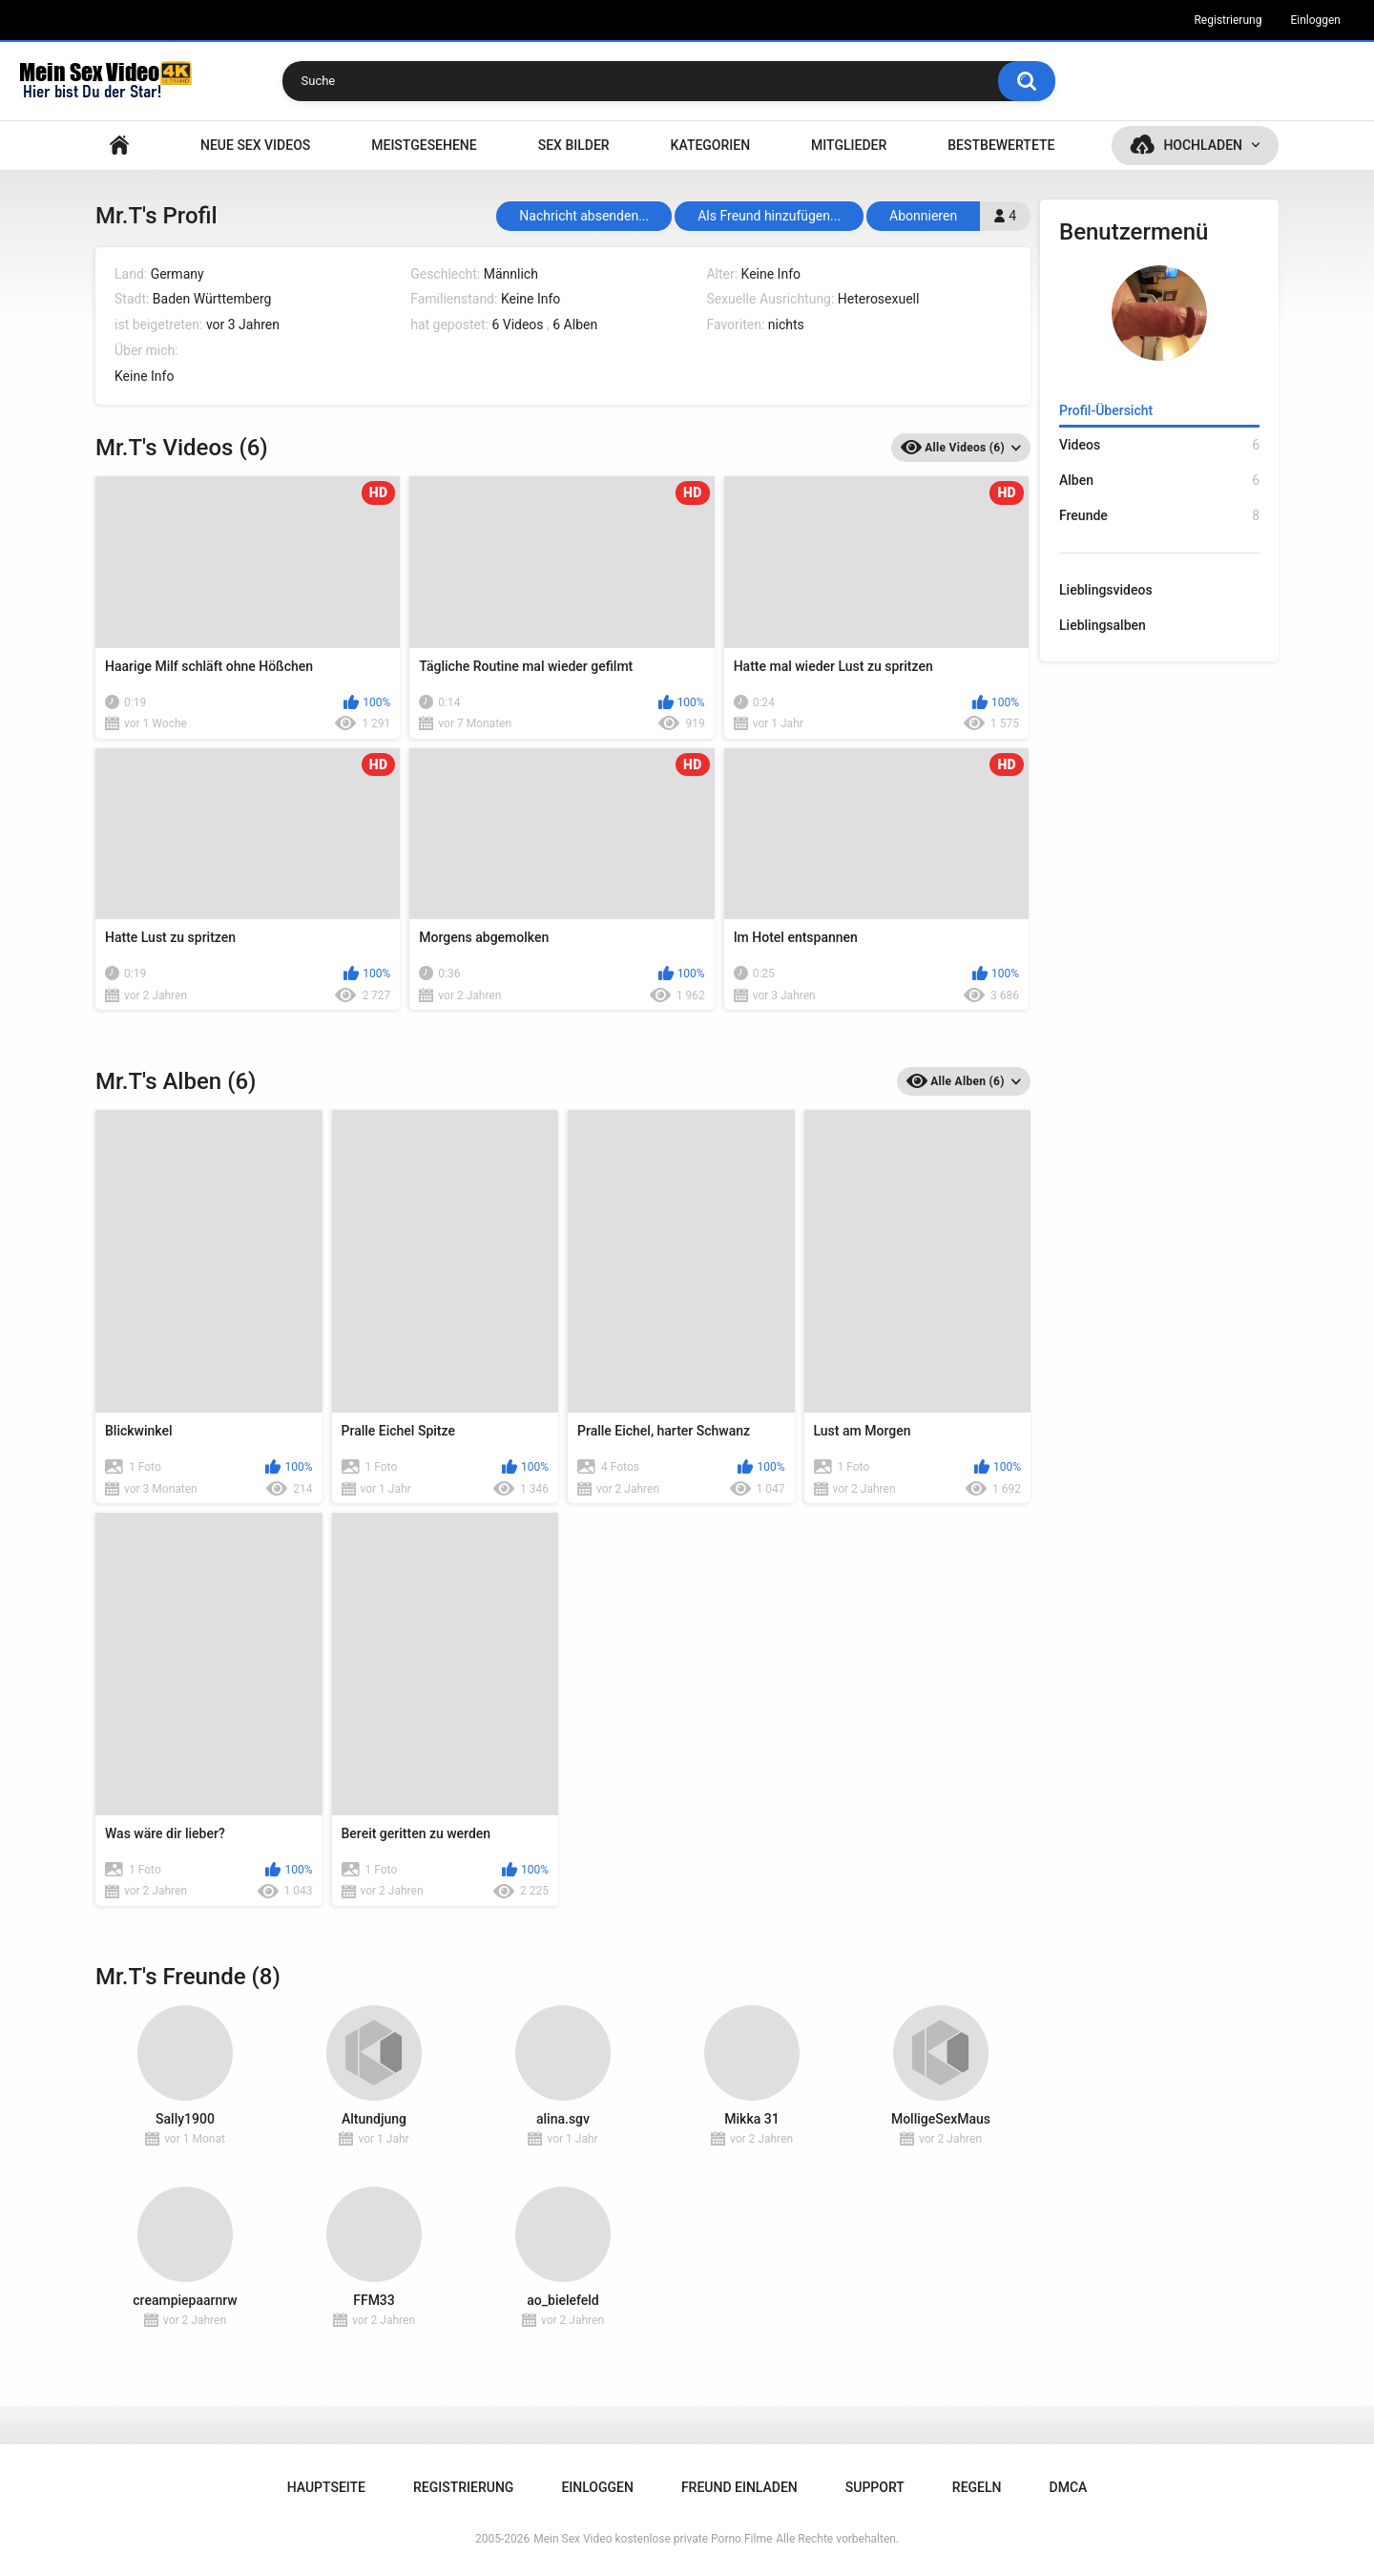 The height and width of the screenshot is (2576, 1374). What do you see at coordinates (255, 145) in the screenshot?
I see `NEUE SEX VIDEOS` at bounding box center [255, 145].